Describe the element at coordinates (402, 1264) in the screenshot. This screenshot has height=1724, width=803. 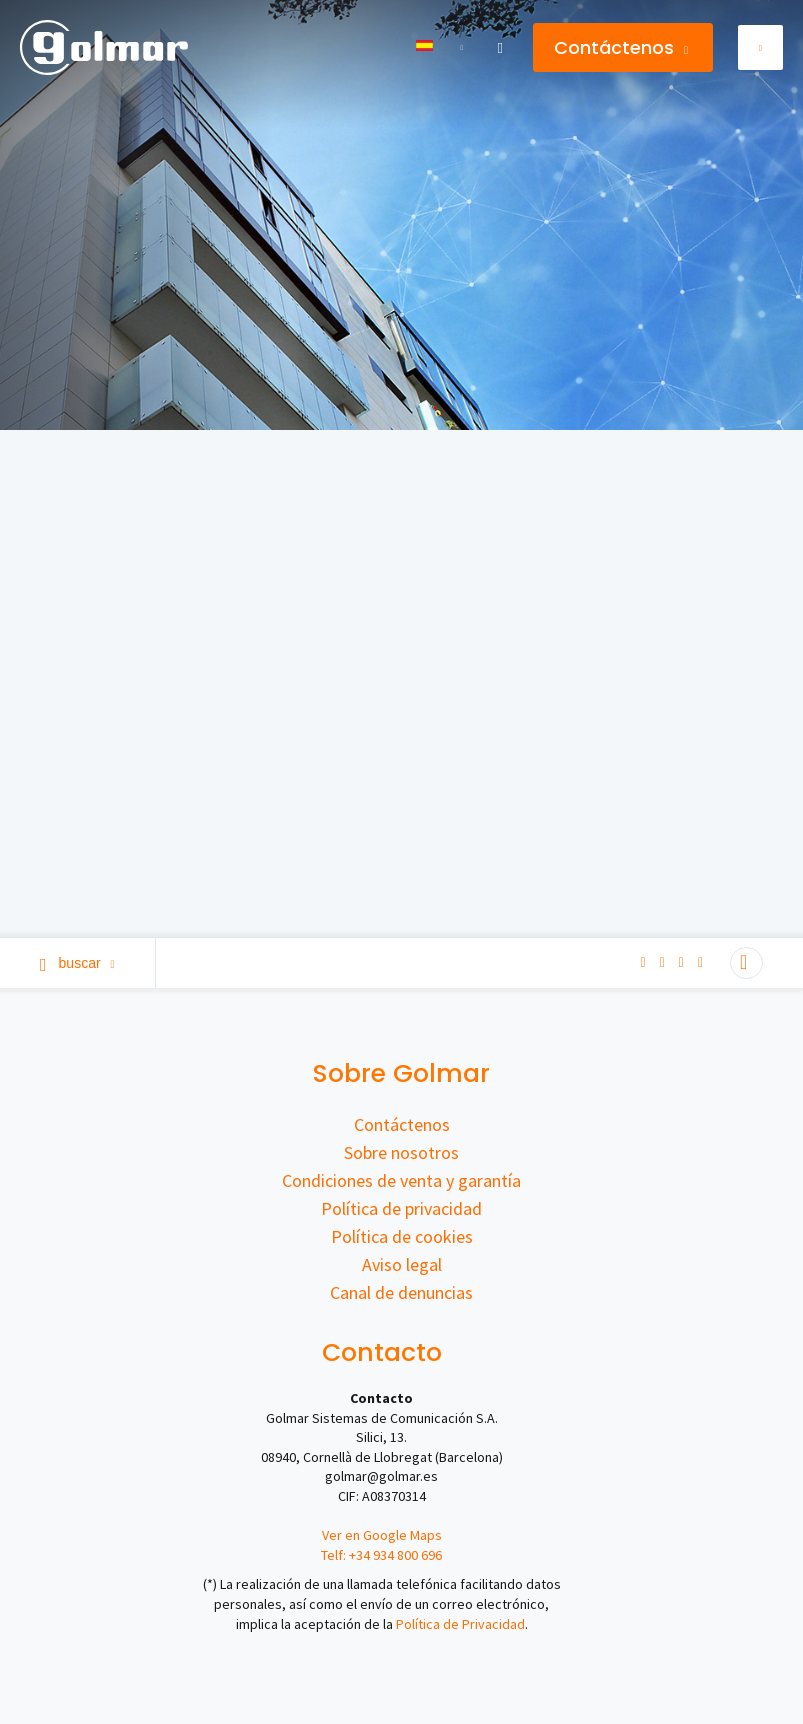
I see `Aviso legal` at that location.